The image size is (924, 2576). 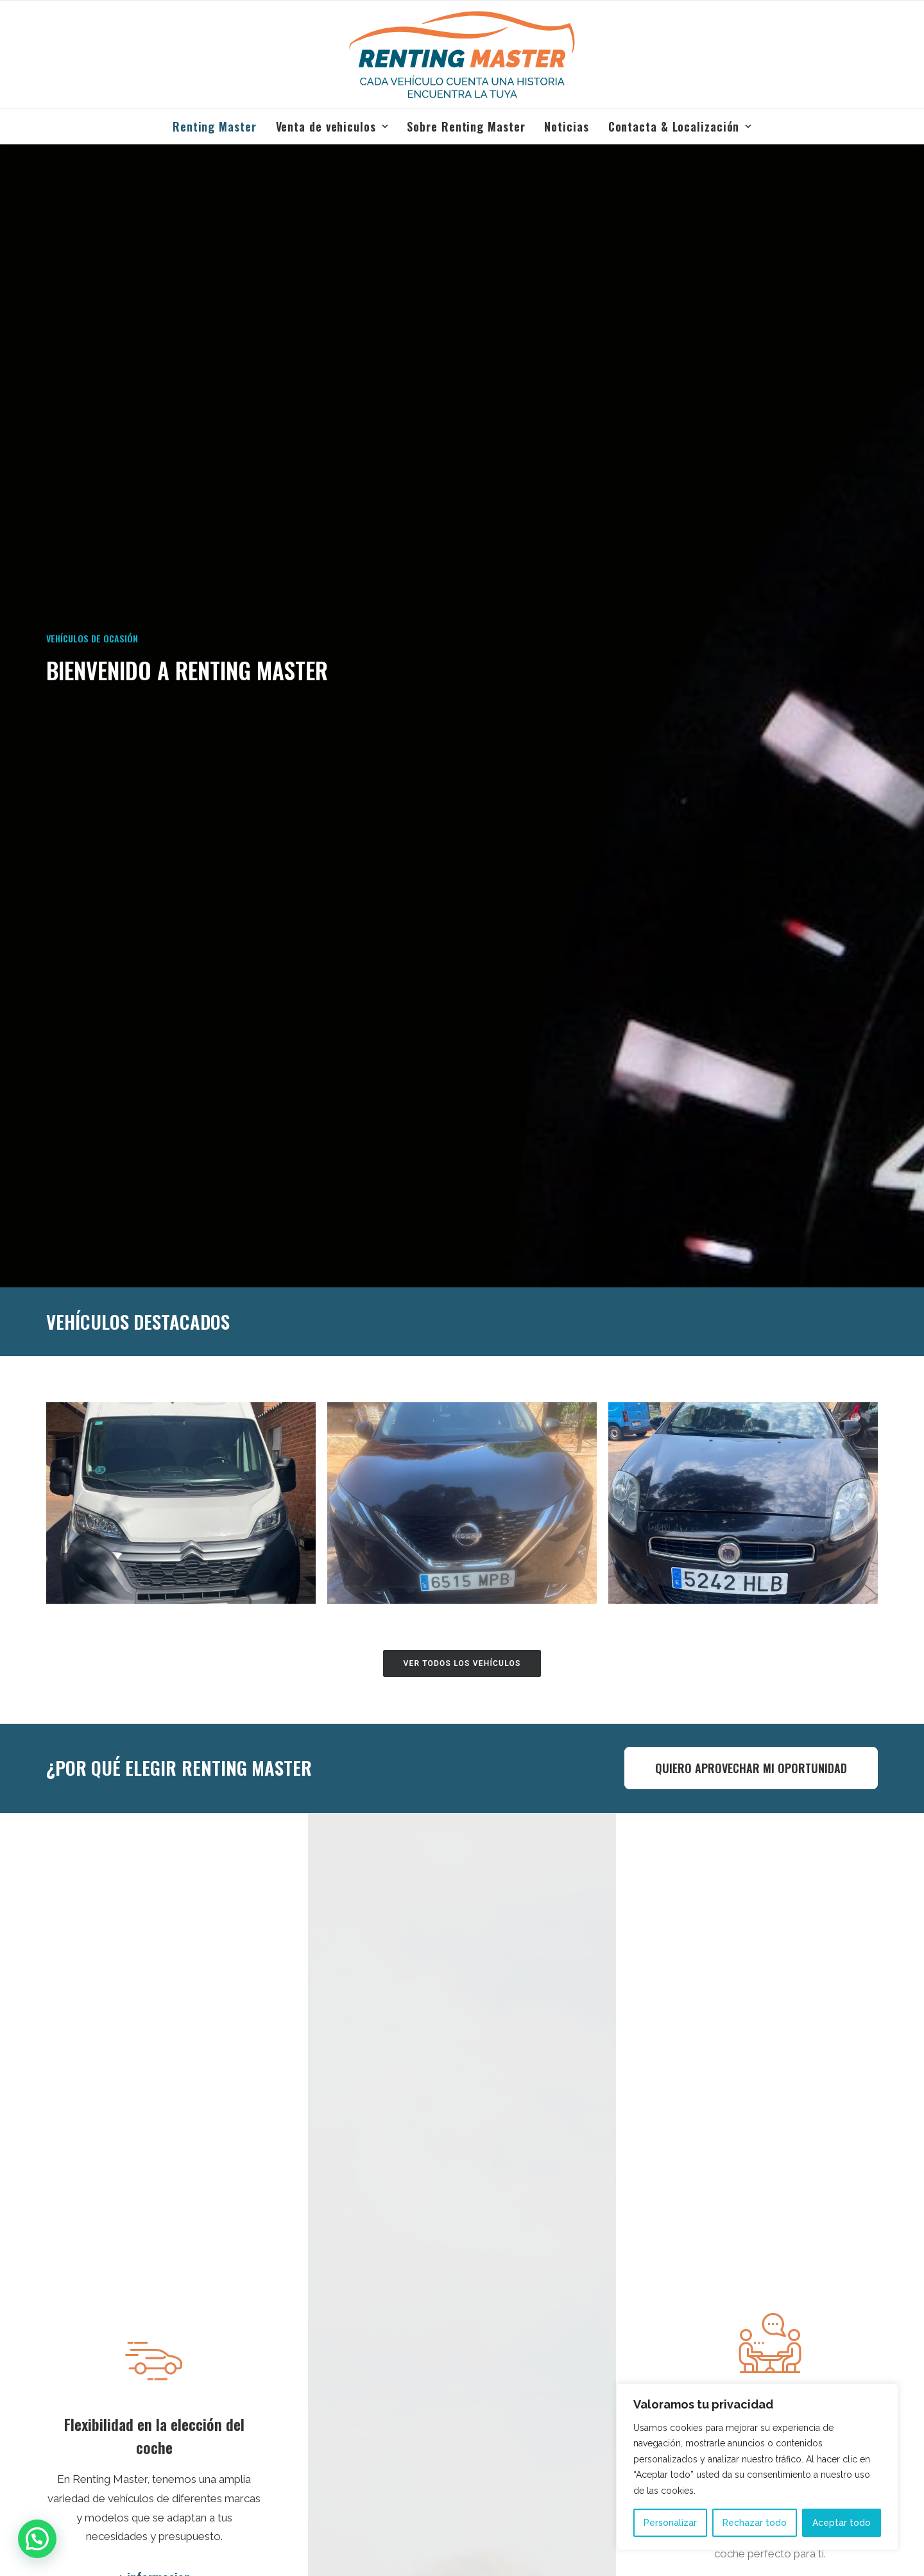 I want to click on Rechazar todo, so click(x=755, y=2523).